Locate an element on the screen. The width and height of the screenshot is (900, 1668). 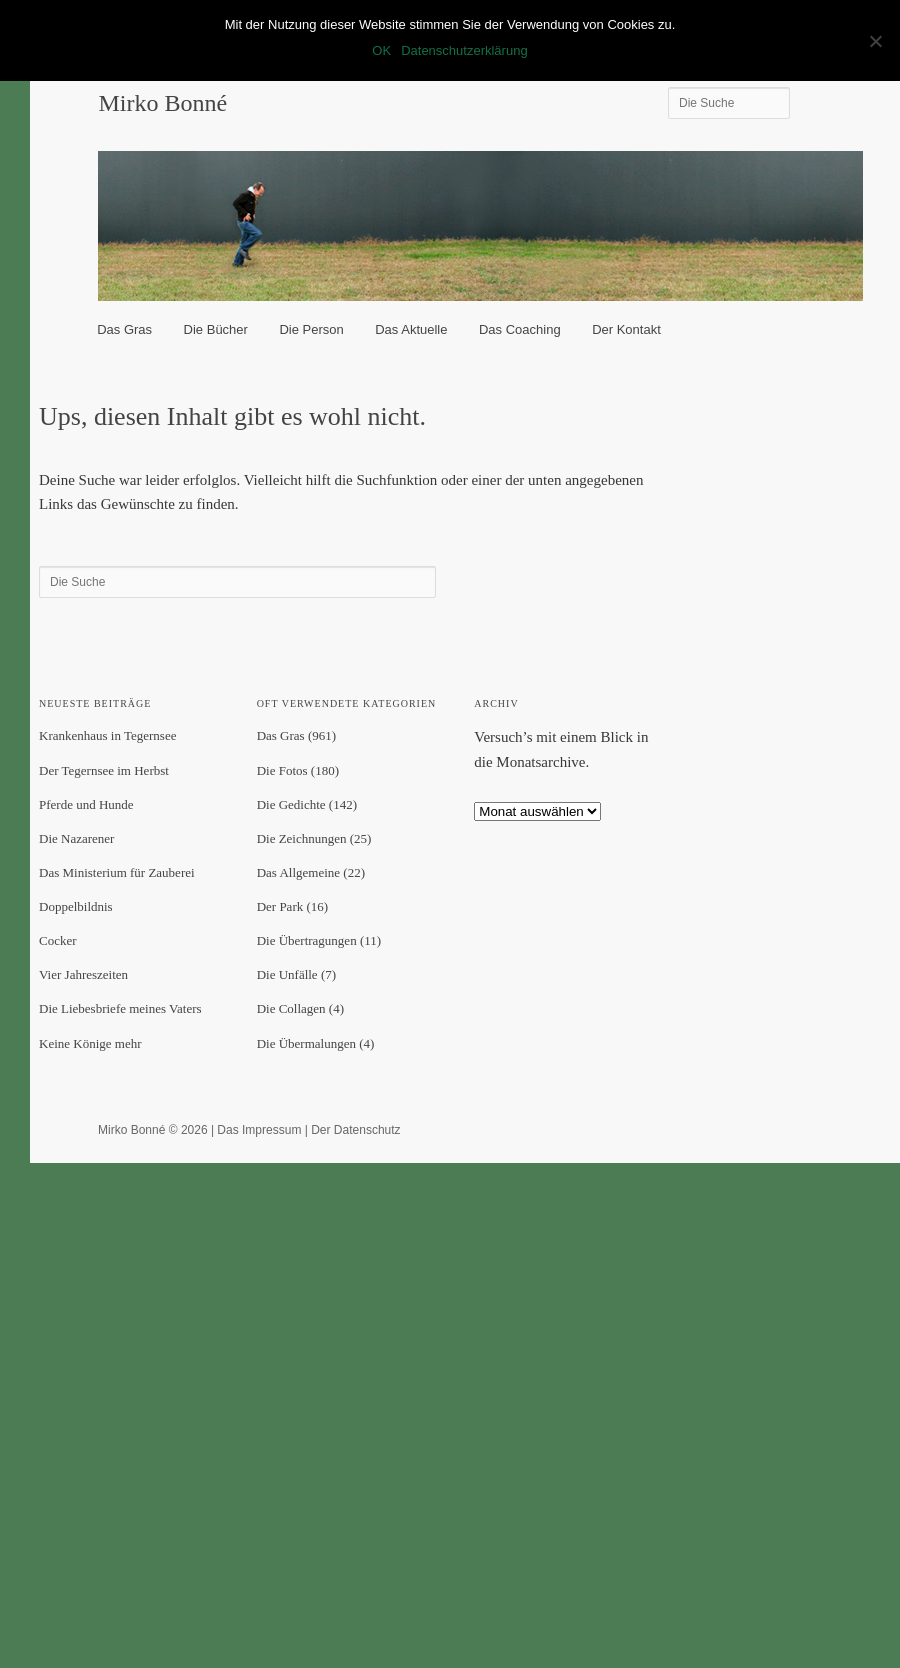
Die Unfälle is located at coordinates (287, 974).